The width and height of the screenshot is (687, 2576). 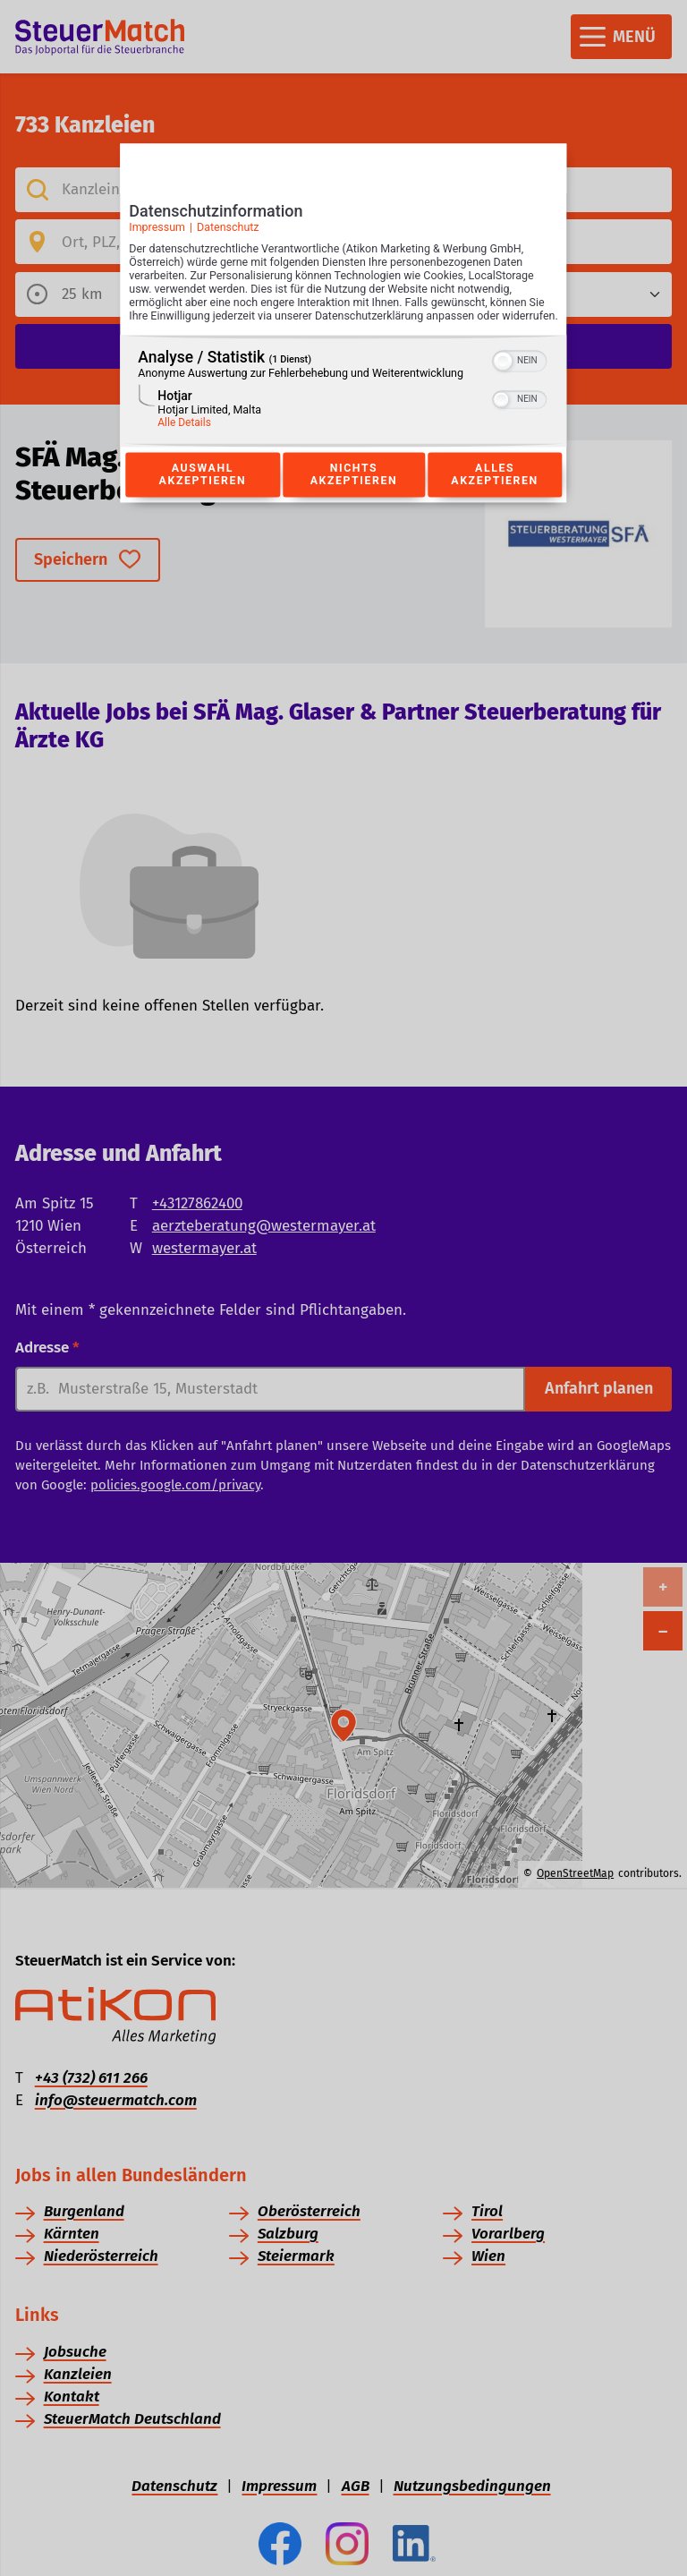 I want to click on Auswahl akzeptieren [Button zur Einwilligung: Auswahl Akzeptieren], so click(x=202, y=494).